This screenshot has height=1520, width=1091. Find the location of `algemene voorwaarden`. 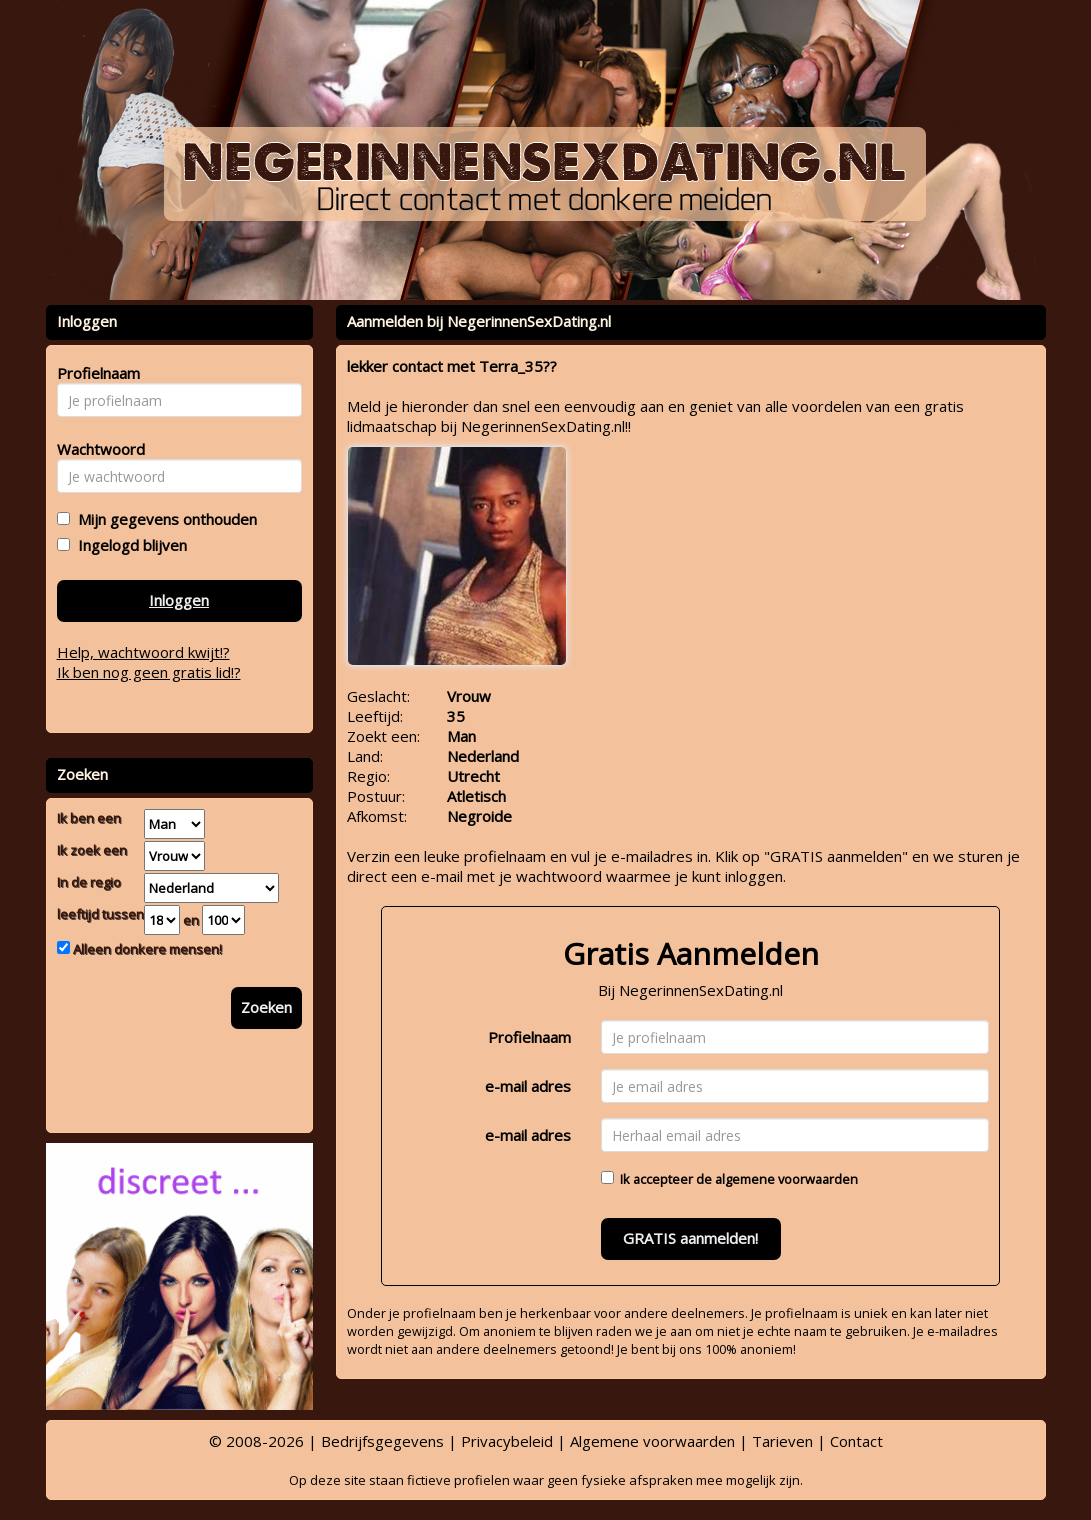

algemene voorwaarden is located at coordinates (786, 1179).